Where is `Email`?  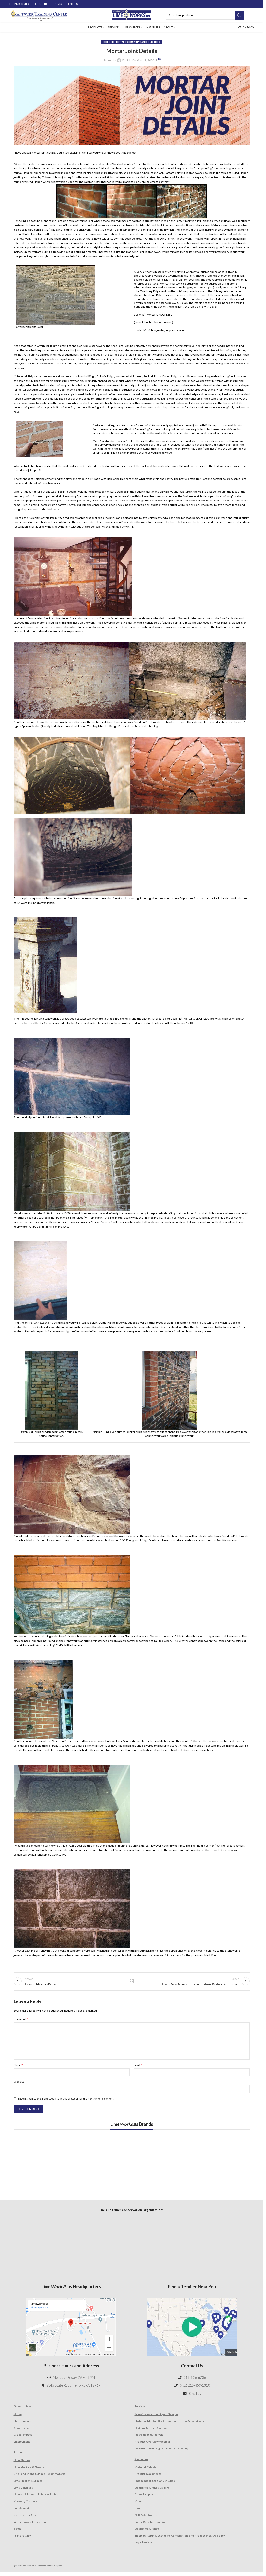
Email is located at coordinates (138, 2068).